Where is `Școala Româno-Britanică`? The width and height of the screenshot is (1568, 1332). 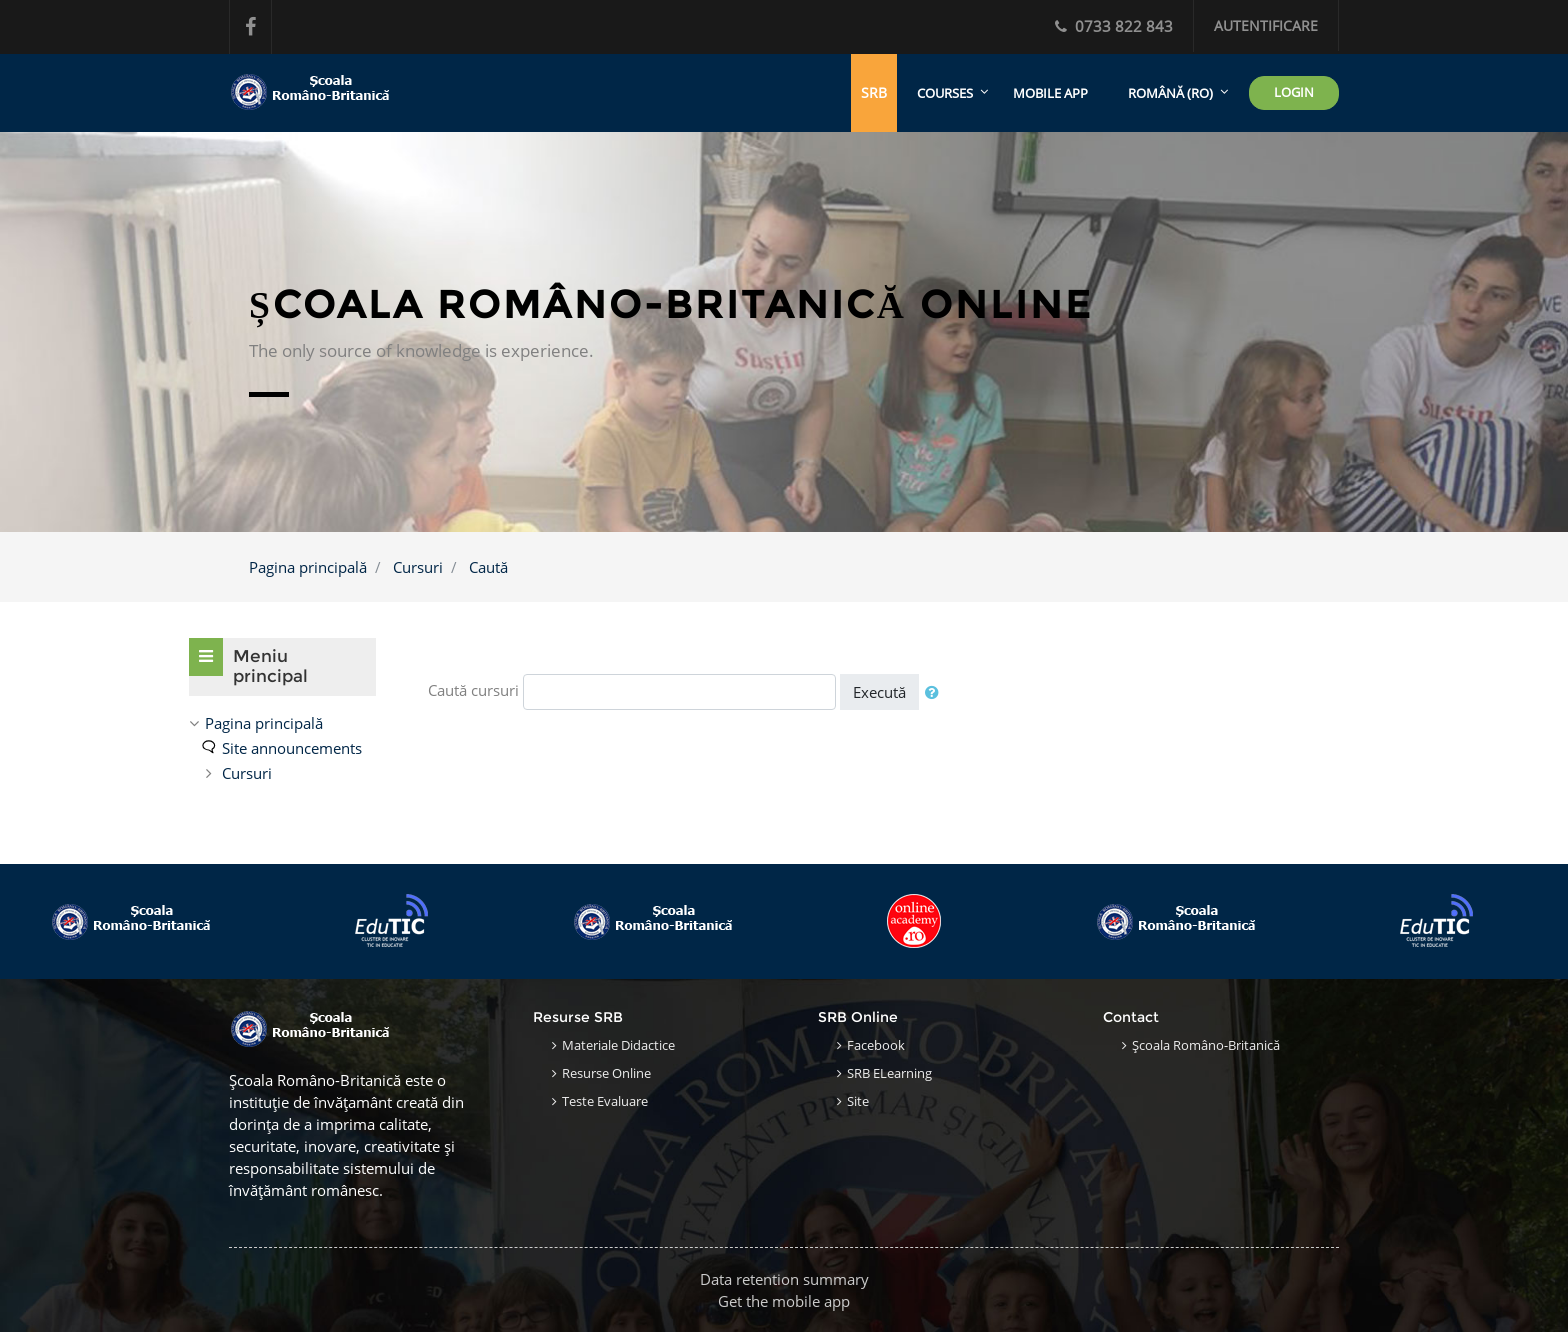 Școala Româno-Britanică is located at coordinates (1206, 1045).